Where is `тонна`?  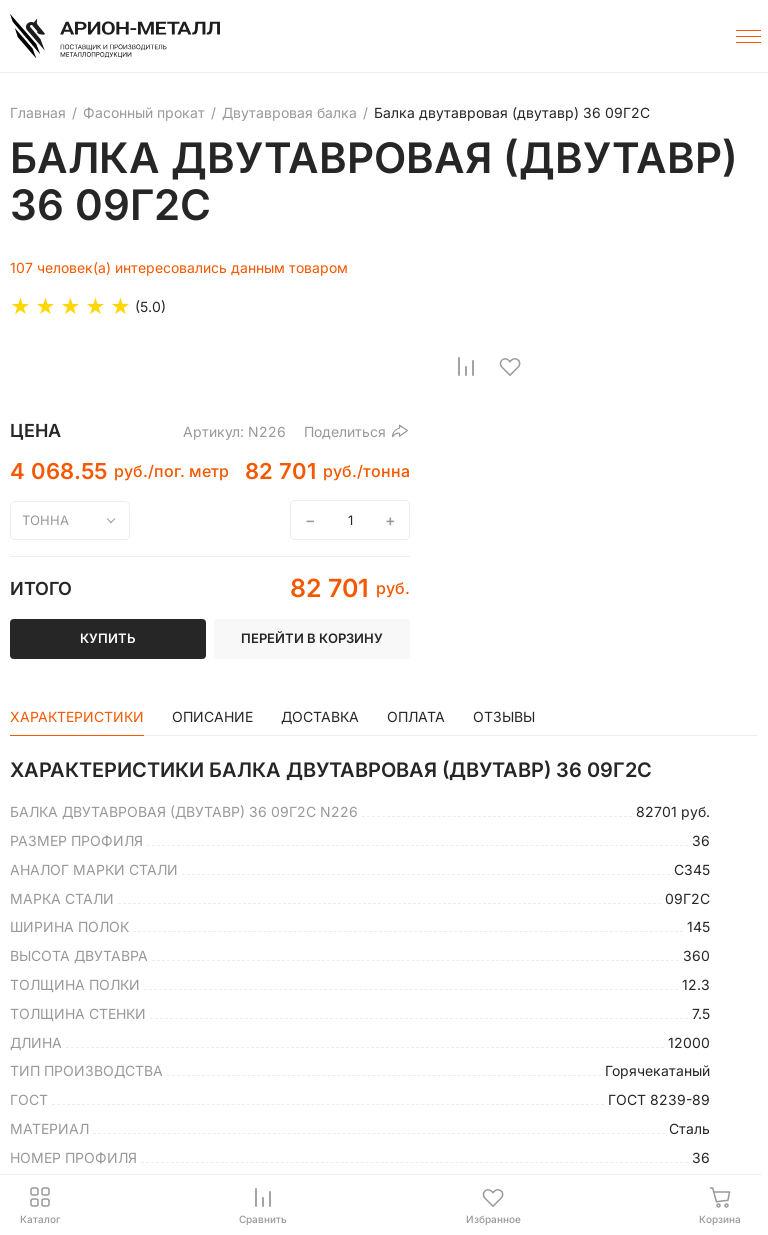 тонна is located at coordinates (45, 520).